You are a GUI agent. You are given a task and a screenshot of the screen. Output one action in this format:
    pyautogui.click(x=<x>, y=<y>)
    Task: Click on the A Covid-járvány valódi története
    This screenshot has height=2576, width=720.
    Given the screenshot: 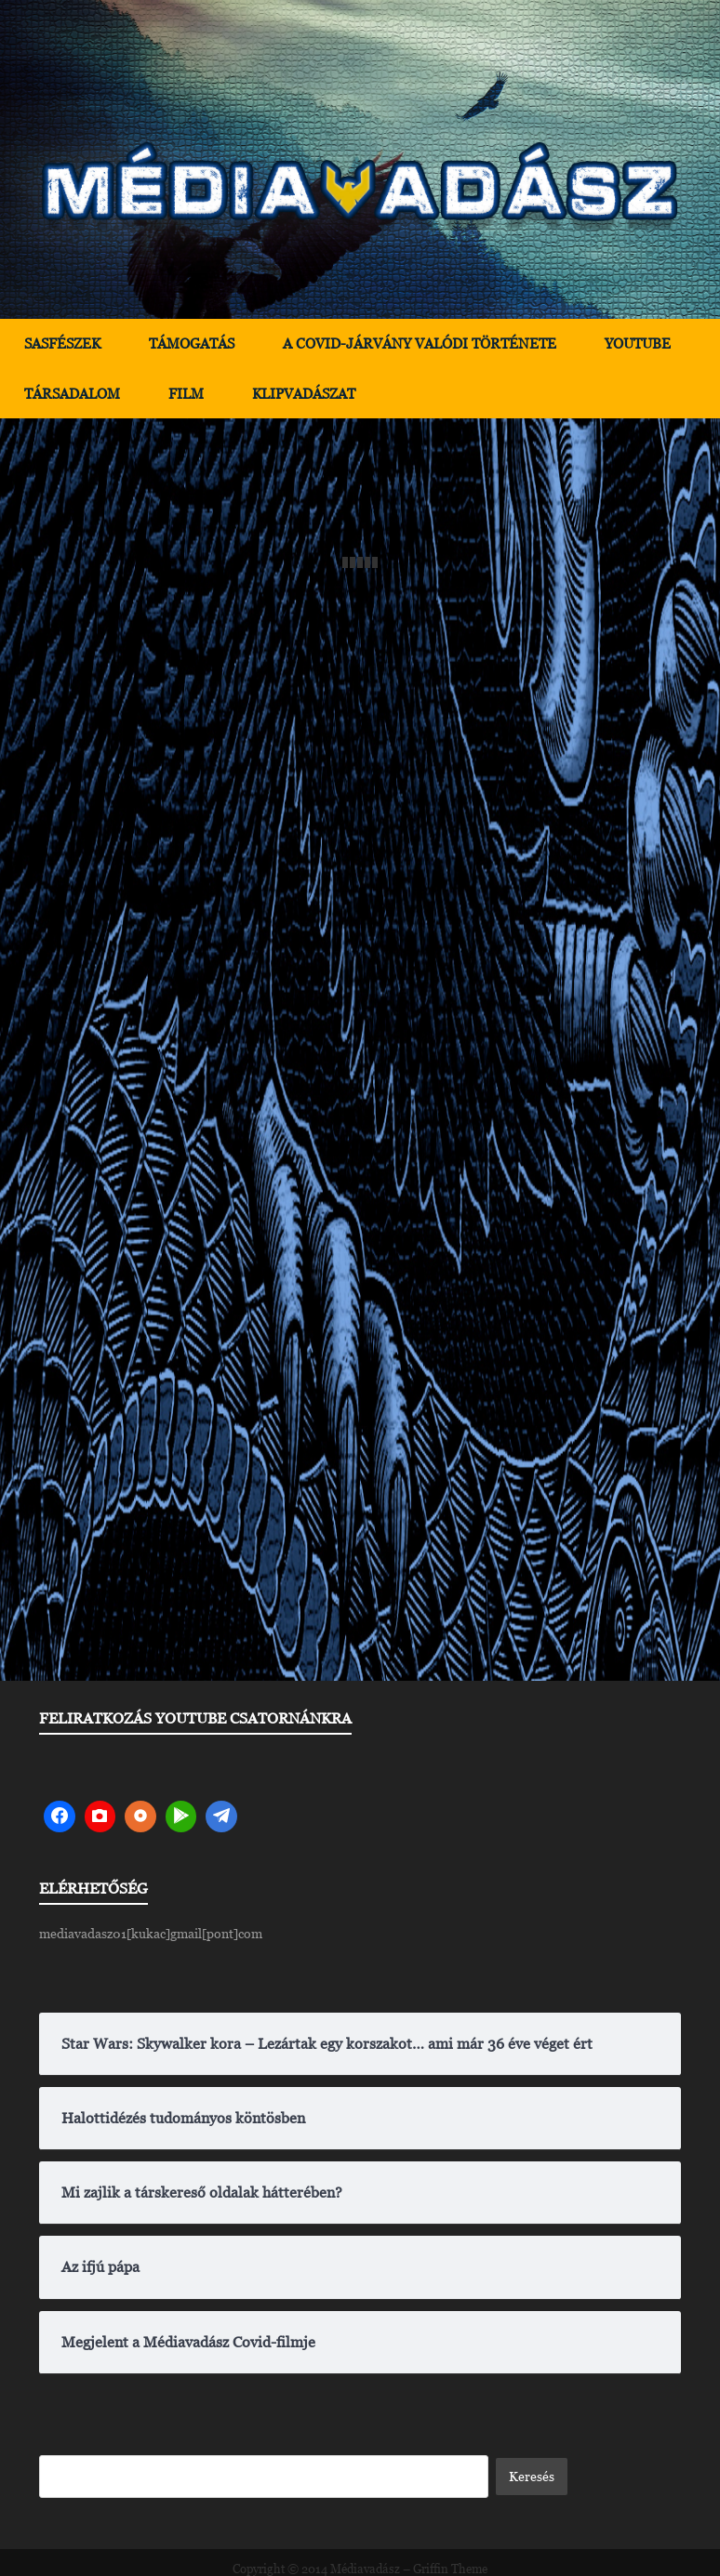 What is the action you would take?
    pyautogui.click(x=419, y=343)
    